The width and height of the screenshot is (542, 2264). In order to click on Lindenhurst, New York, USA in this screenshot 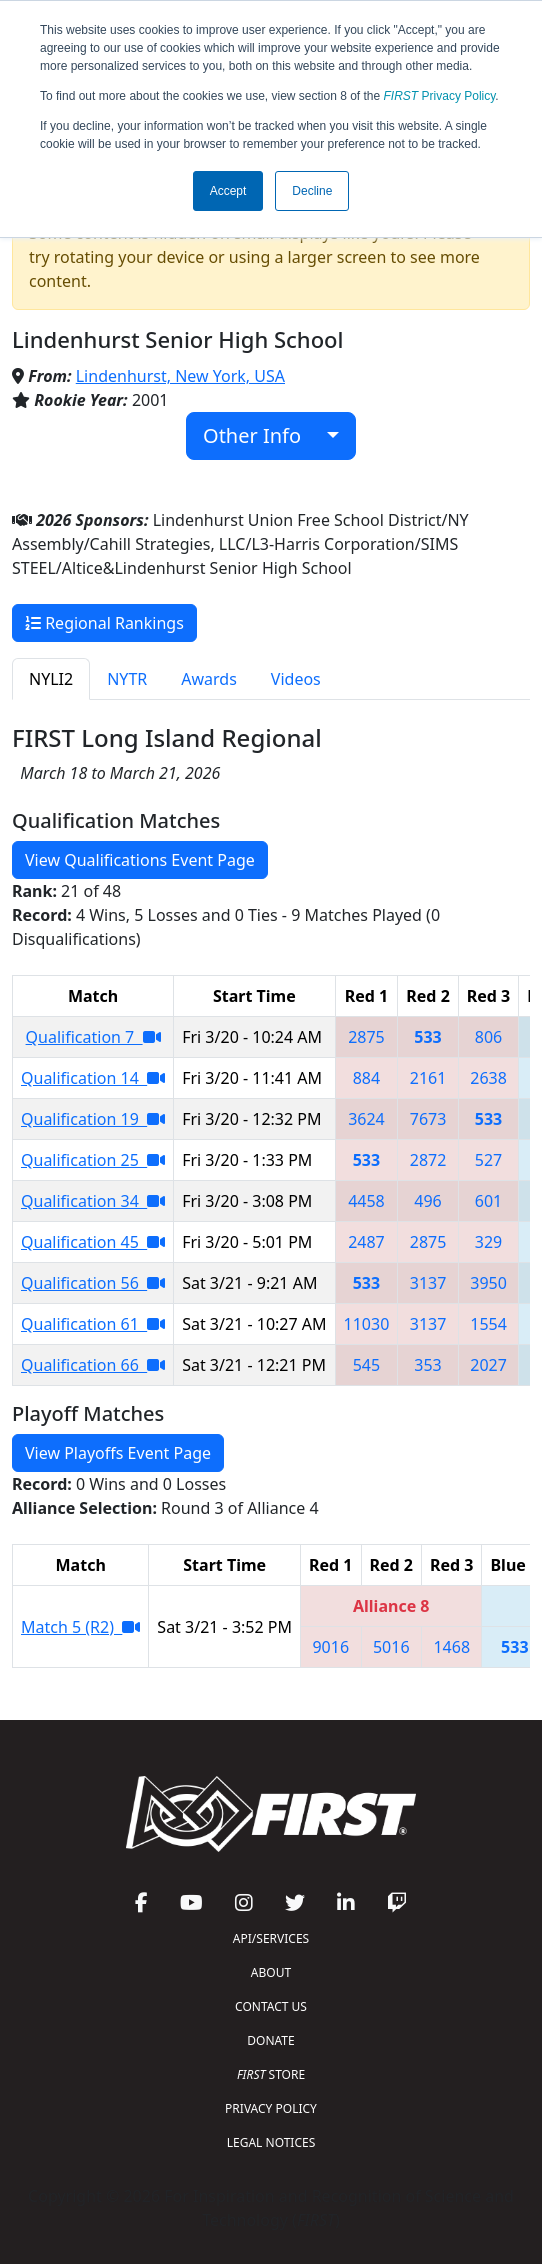, I will do `click(180, 376)`.